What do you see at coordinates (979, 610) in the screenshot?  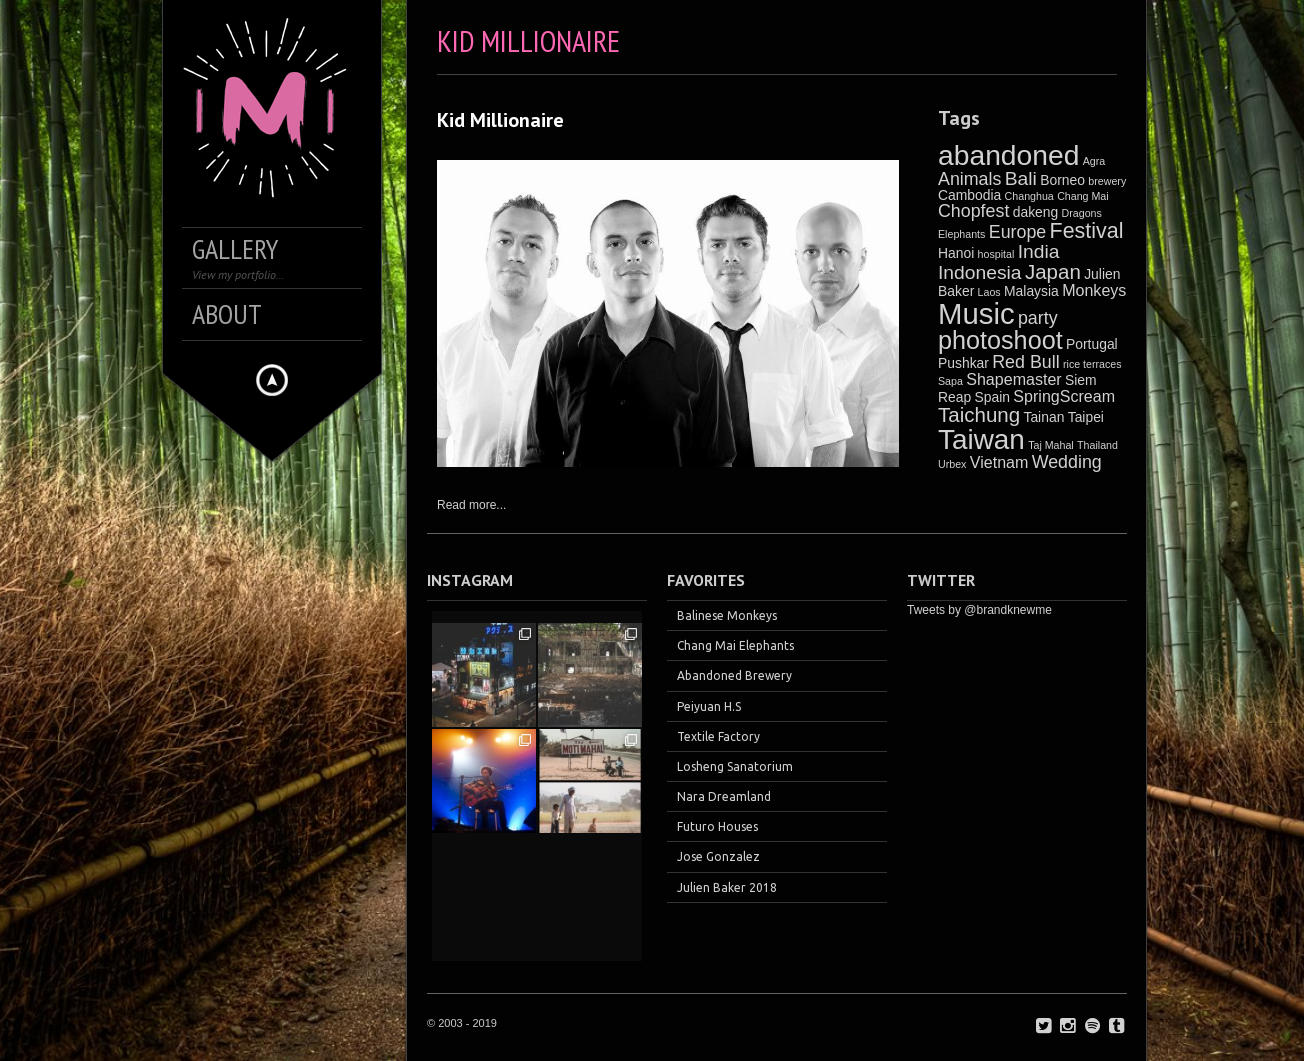 I see `Tweets by @brandknewme` at bounding box center [979, 610].